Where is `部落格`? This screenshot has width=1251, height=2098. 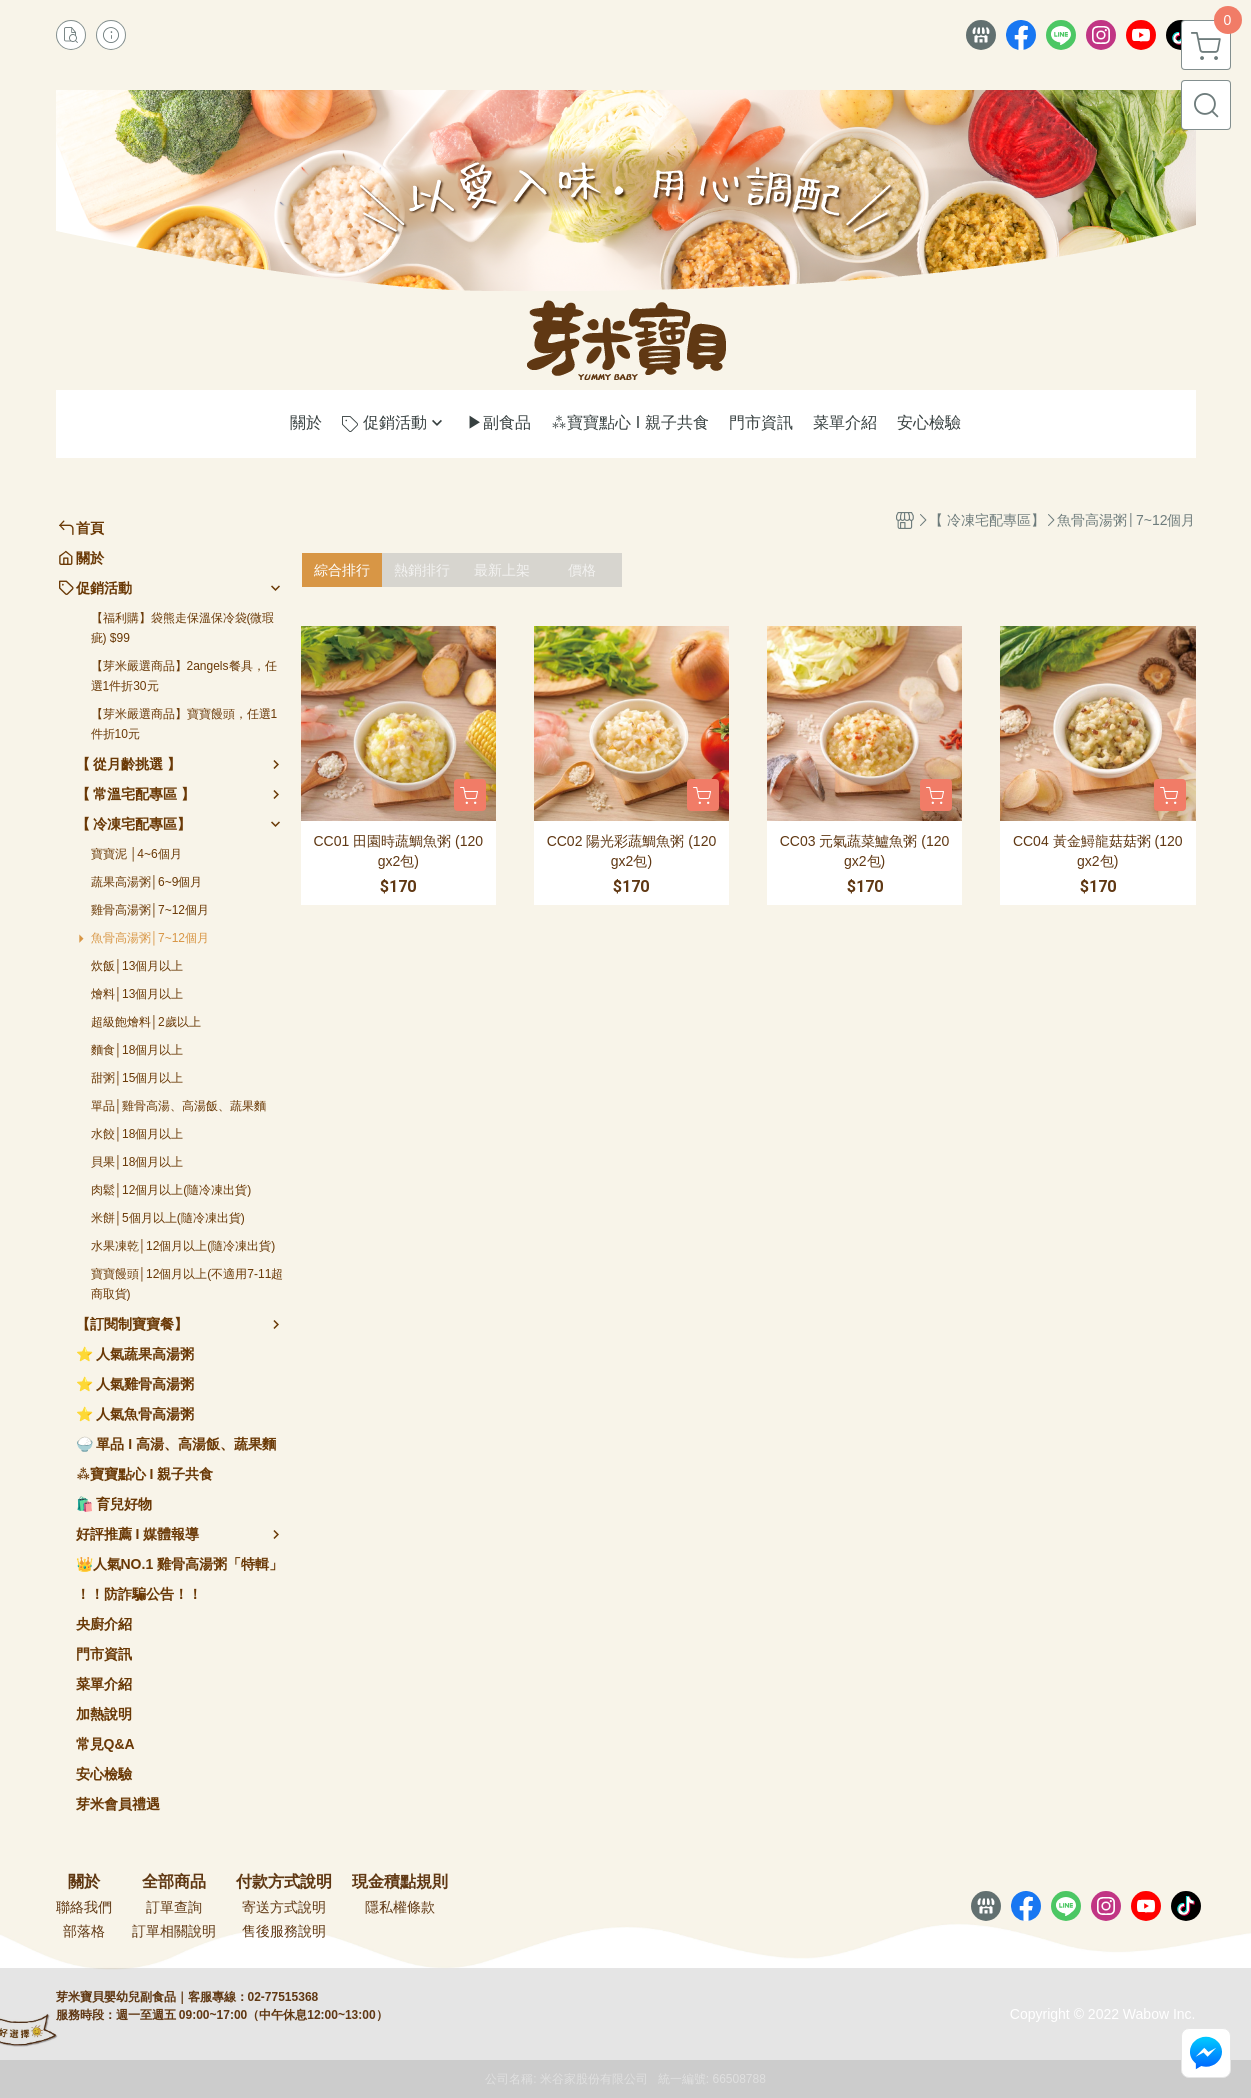
部落格 is located at coordinates (84, 1931).